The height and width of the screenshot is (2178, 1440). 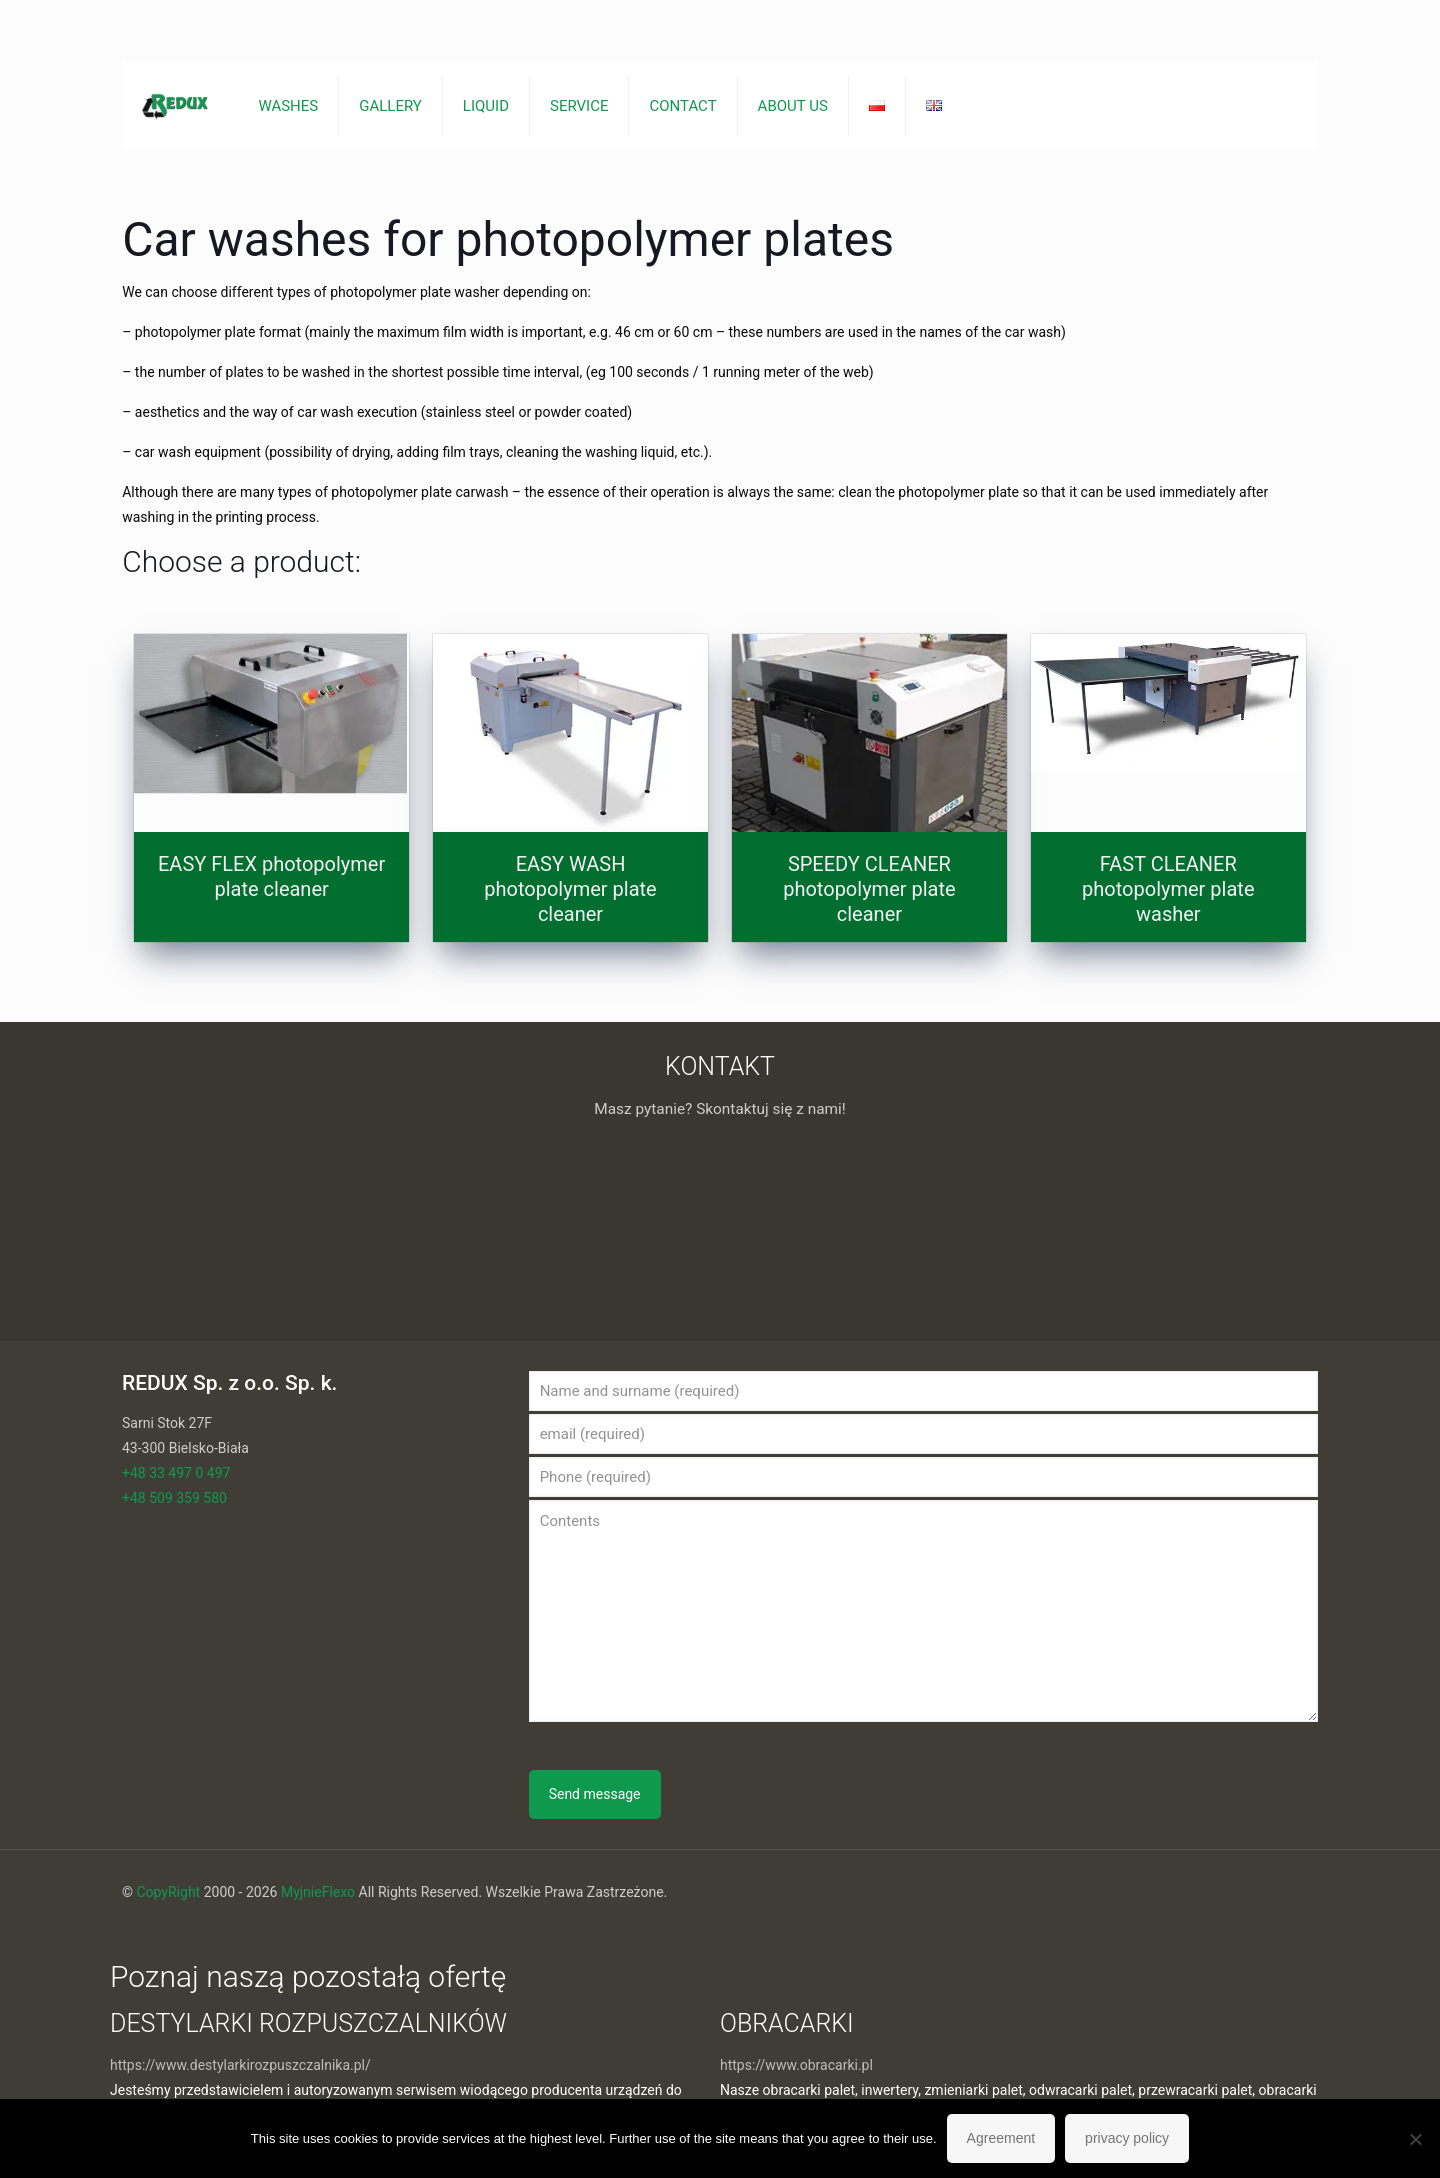 What do you see at coordinates (176, 1473) in the screenshot?
I see `+48 33 497 0 497` at bounding box center [176, 1473].